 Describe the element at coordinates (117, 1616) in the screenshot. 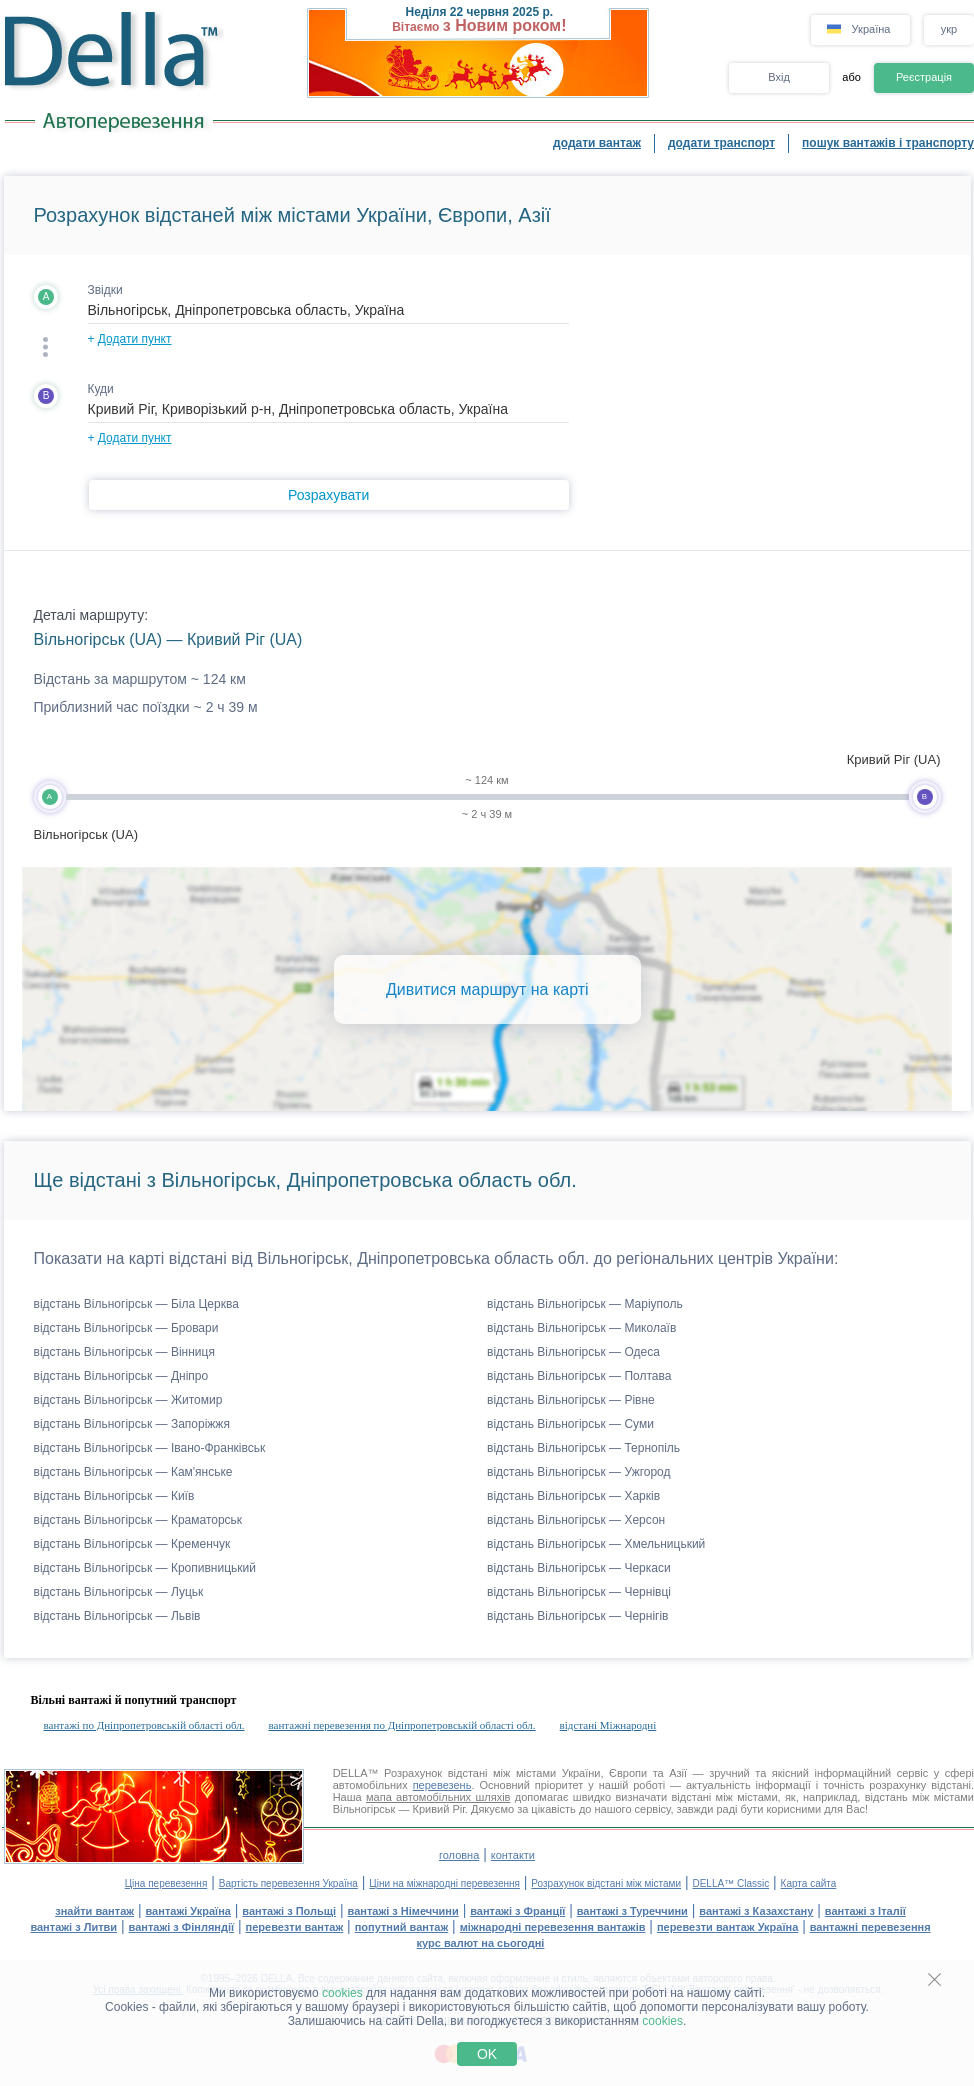

I see `відстань Вільногірськ — Львів` at that location.